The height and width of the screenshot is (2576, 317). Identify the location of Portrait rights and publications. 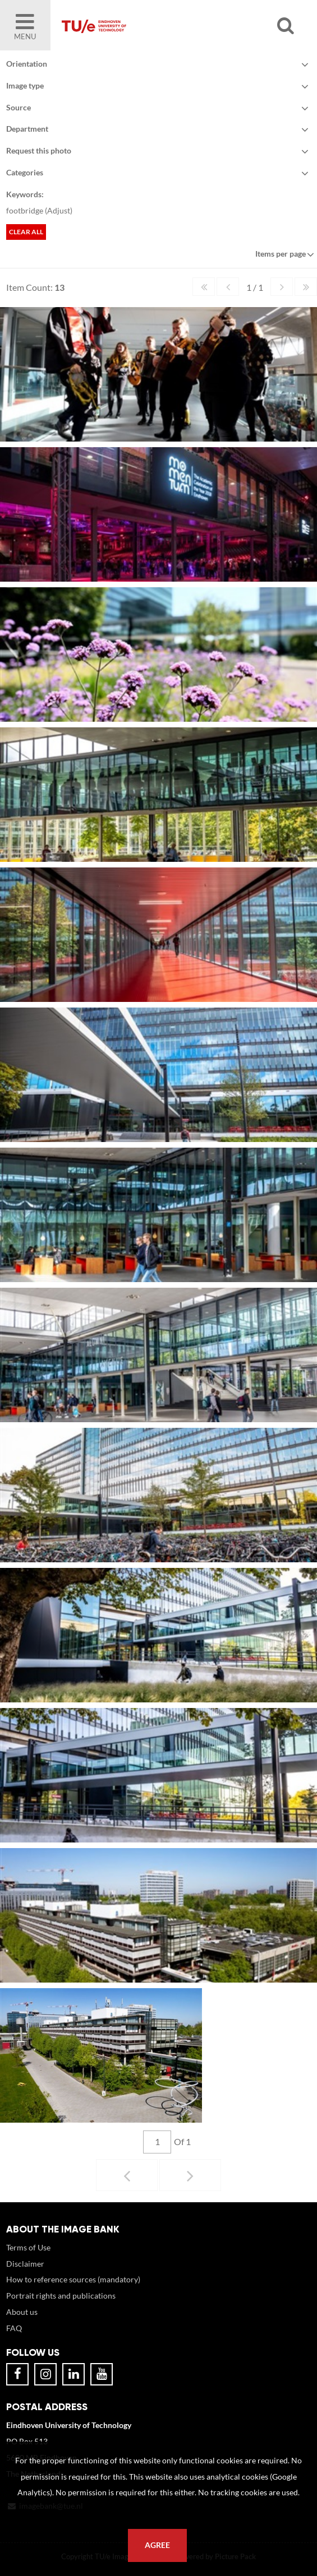
(61, 2295).